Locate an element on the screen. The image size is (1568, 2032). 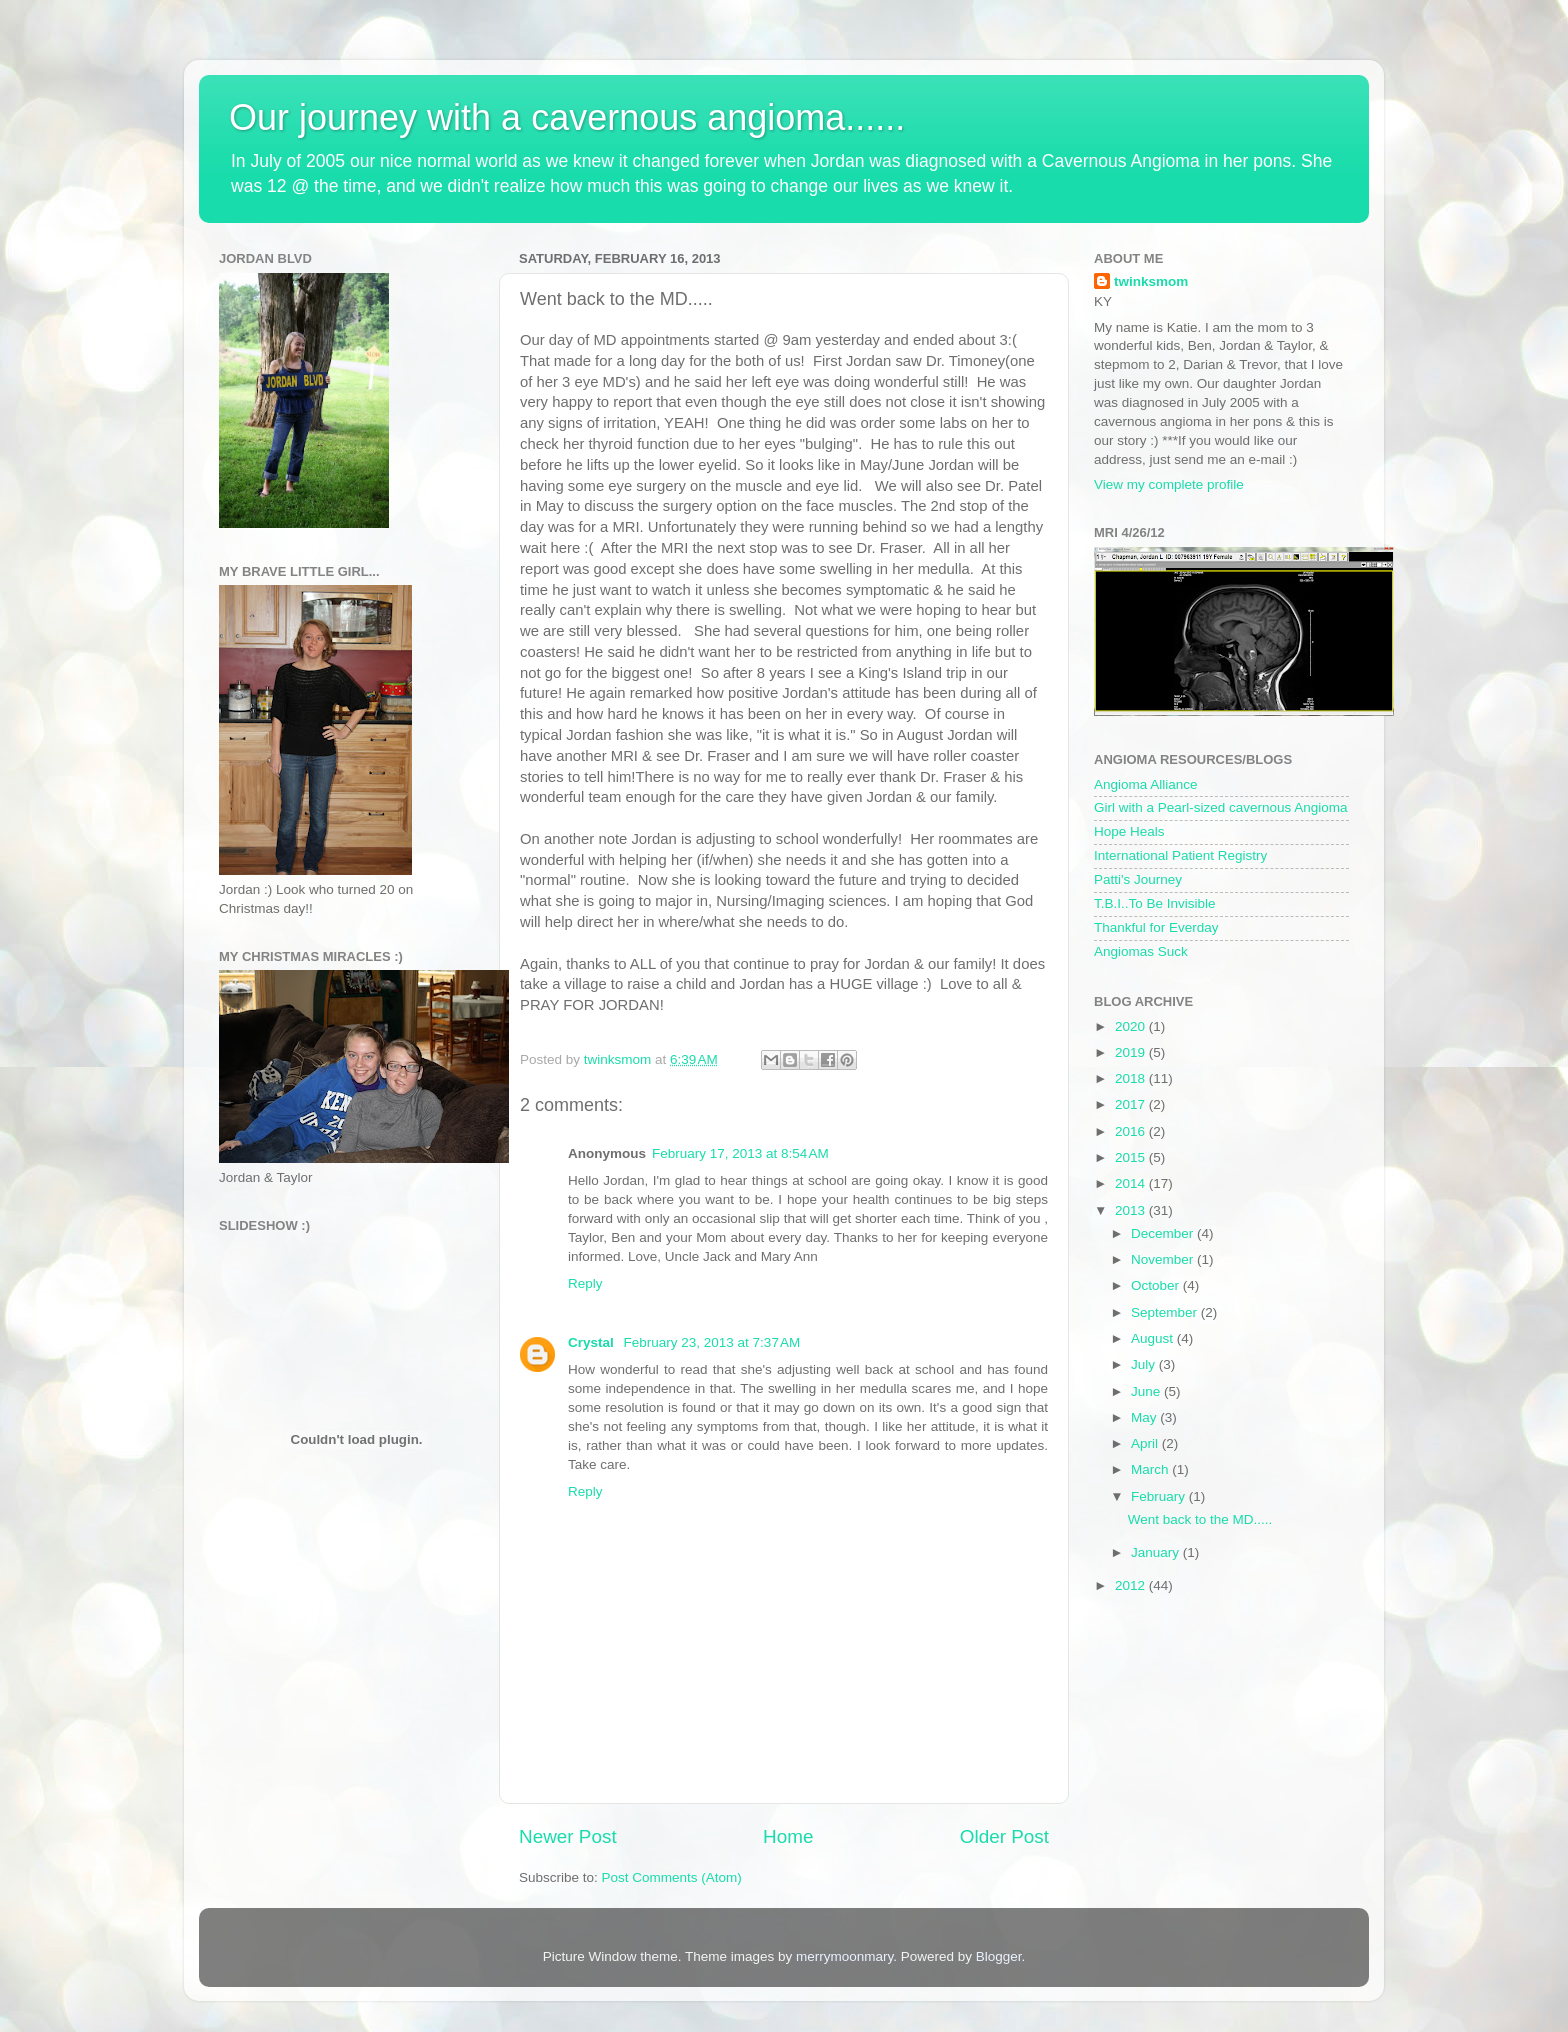
August is located at coordinates (1154, 1338).